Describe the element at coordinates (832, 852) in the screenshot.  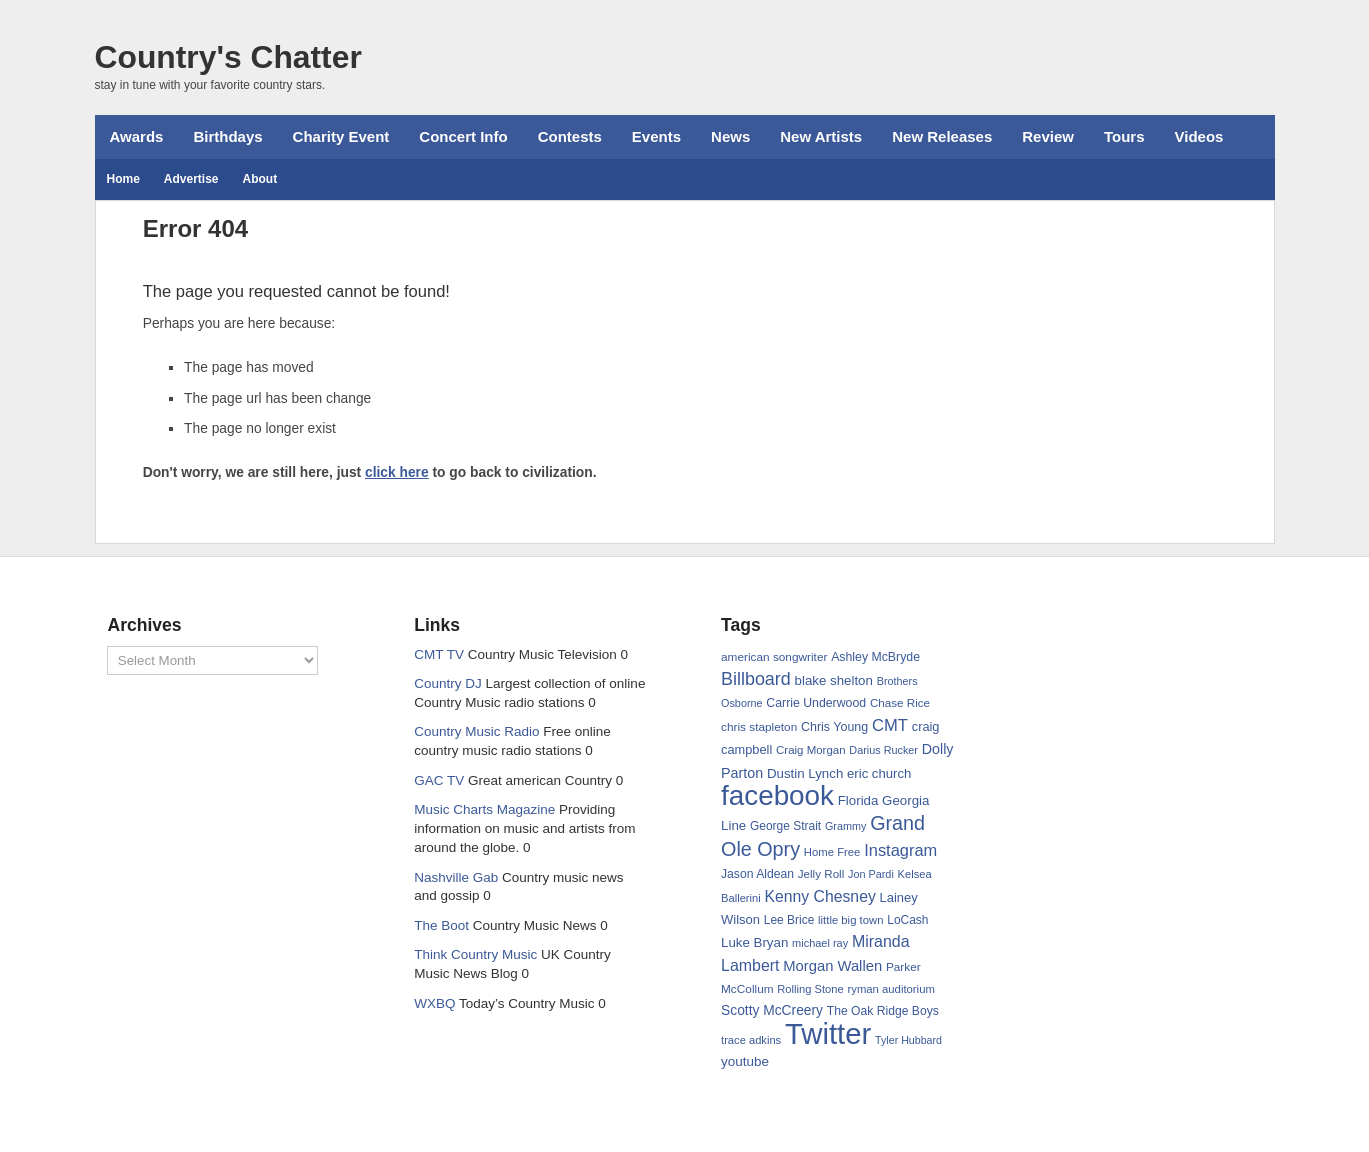
I see `Home Free [Home Free (60 items)]` at that location.